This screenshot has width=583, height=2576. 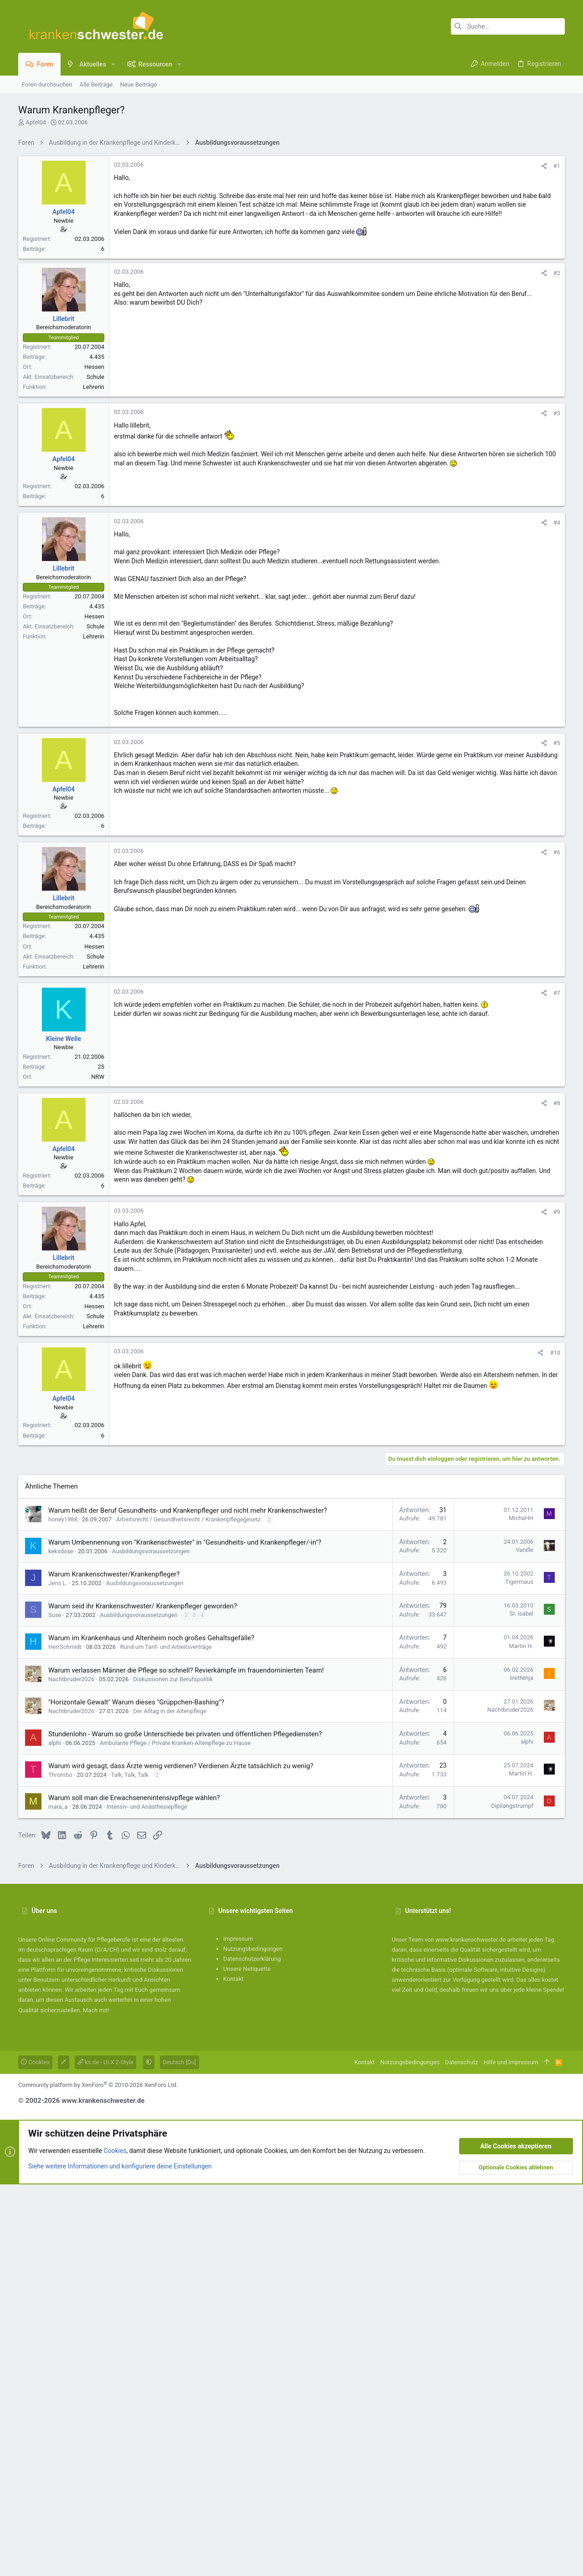 What do you see at coordinates (544, 166) in the screenshot?
I see `[Teilen]` at bounding box center [544, 166].